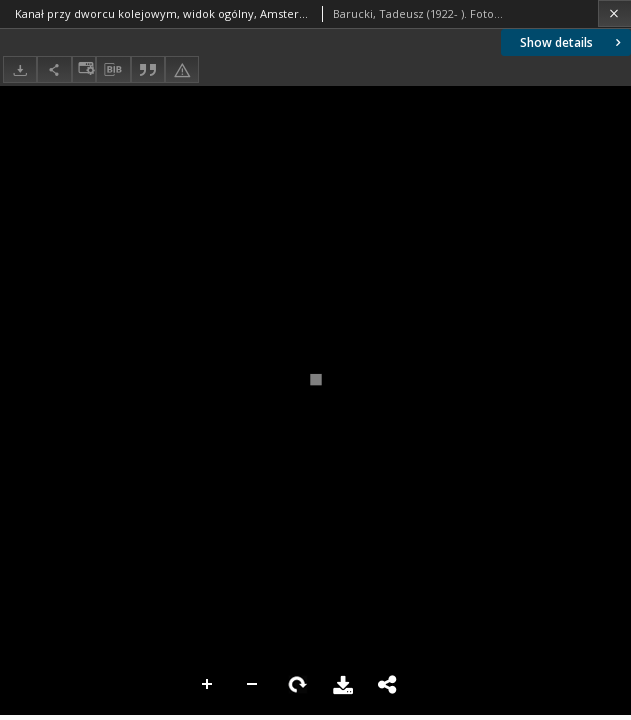 This screenshot has height=720, width=631. I want to click on [Report an error], so click(182, 69).